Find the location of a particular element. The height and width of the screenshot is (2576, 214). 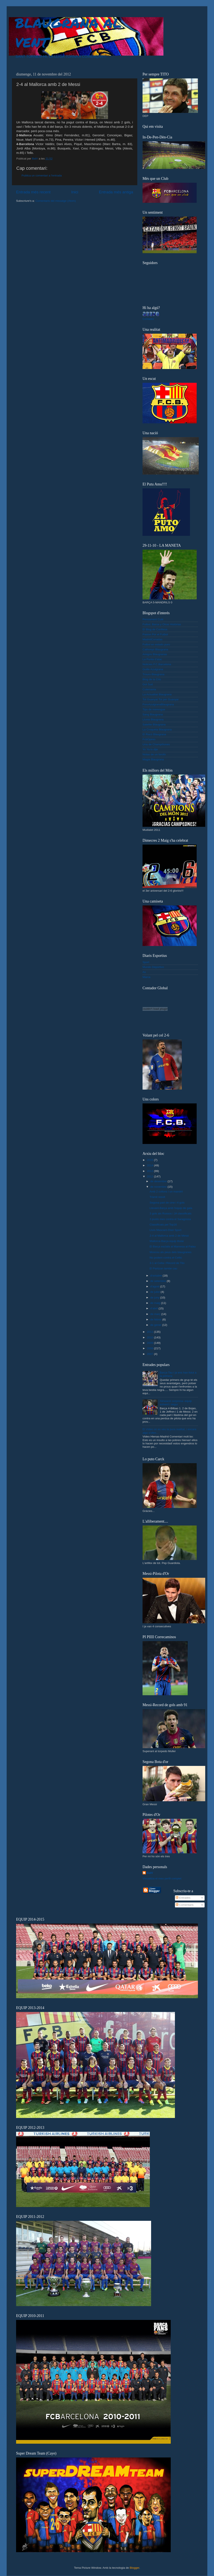

Notas de un forofo is located at coordinates (154, 754).